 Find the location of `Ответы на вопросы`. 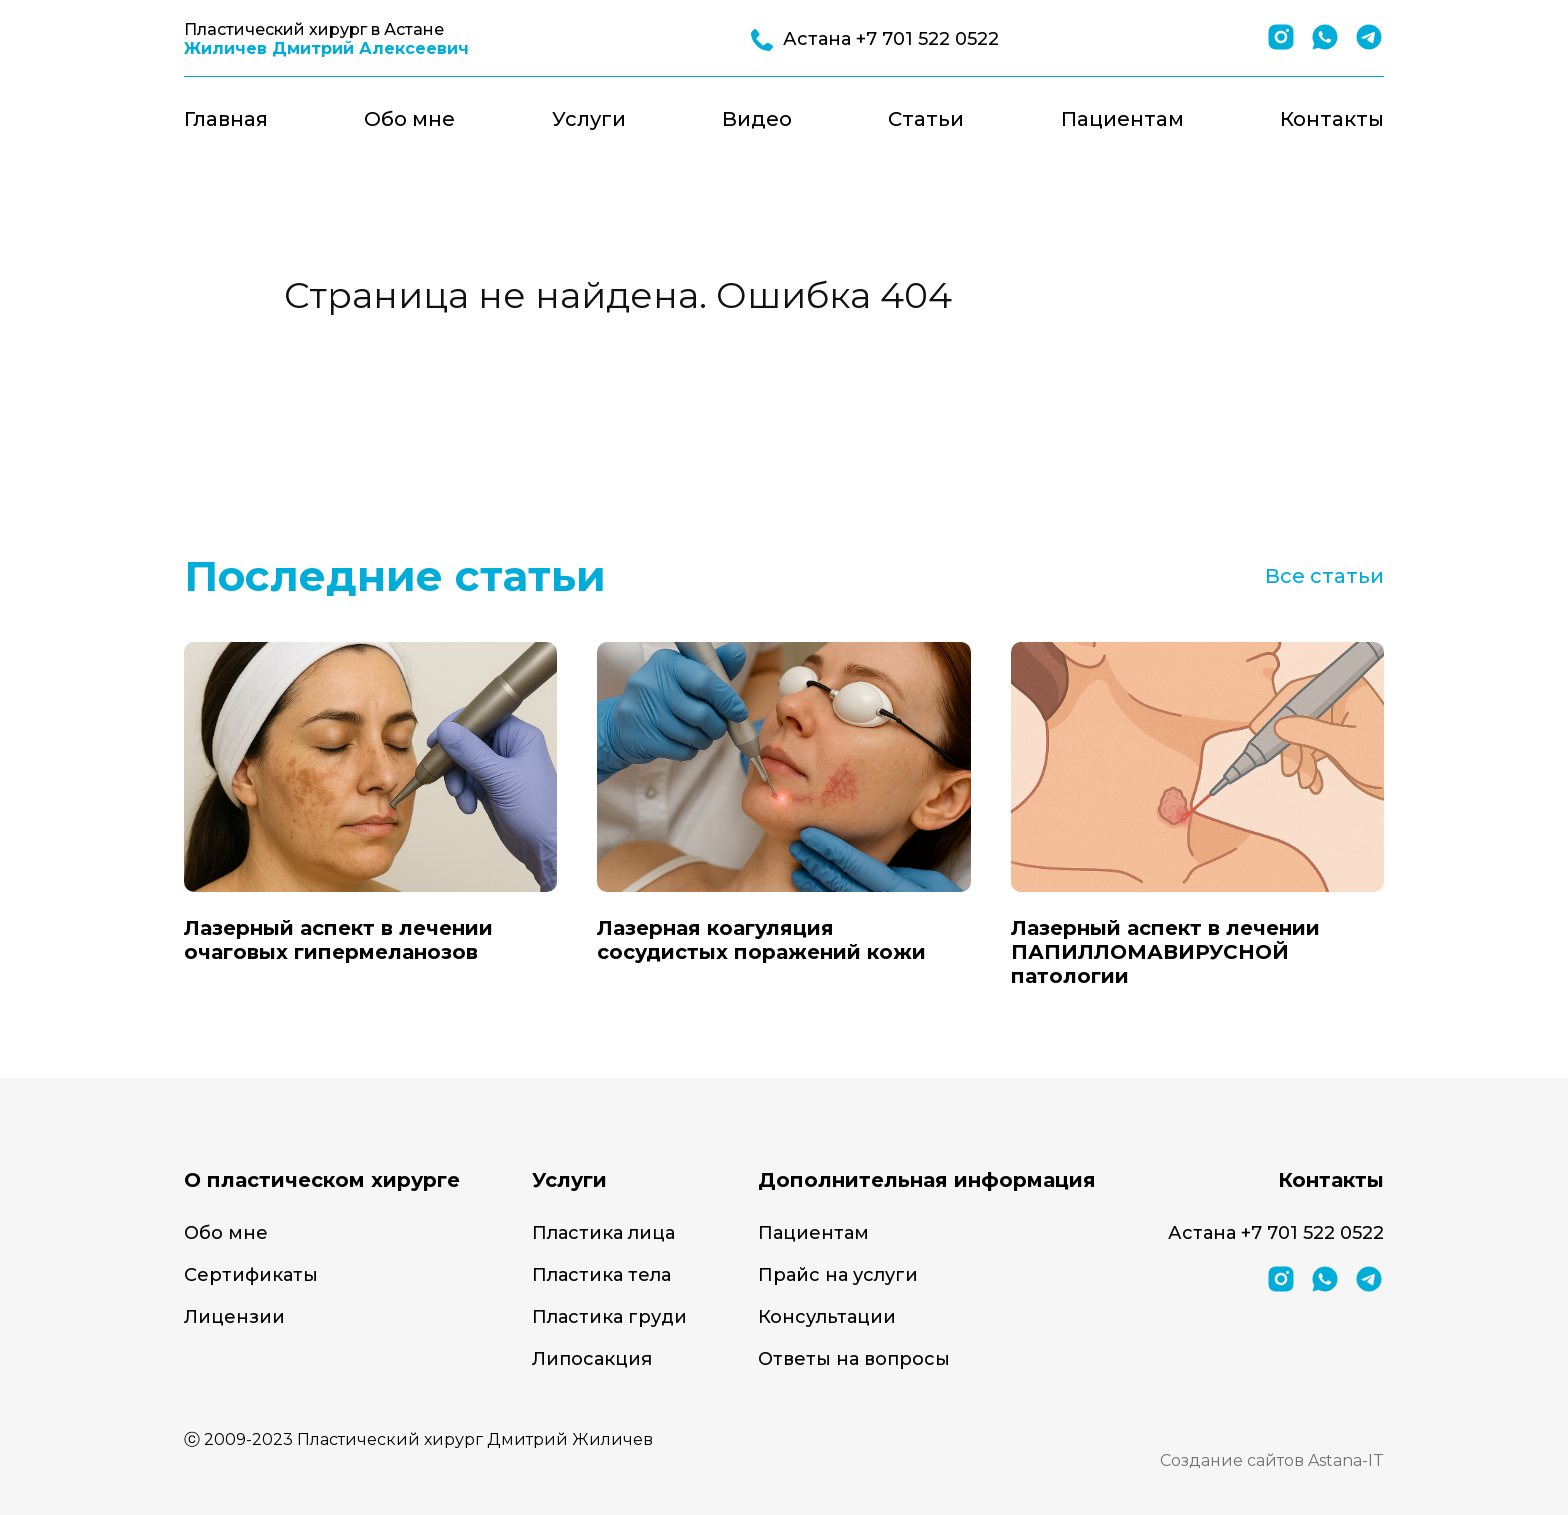

Ответы на вопросы is located at coordinates (854, 1359).